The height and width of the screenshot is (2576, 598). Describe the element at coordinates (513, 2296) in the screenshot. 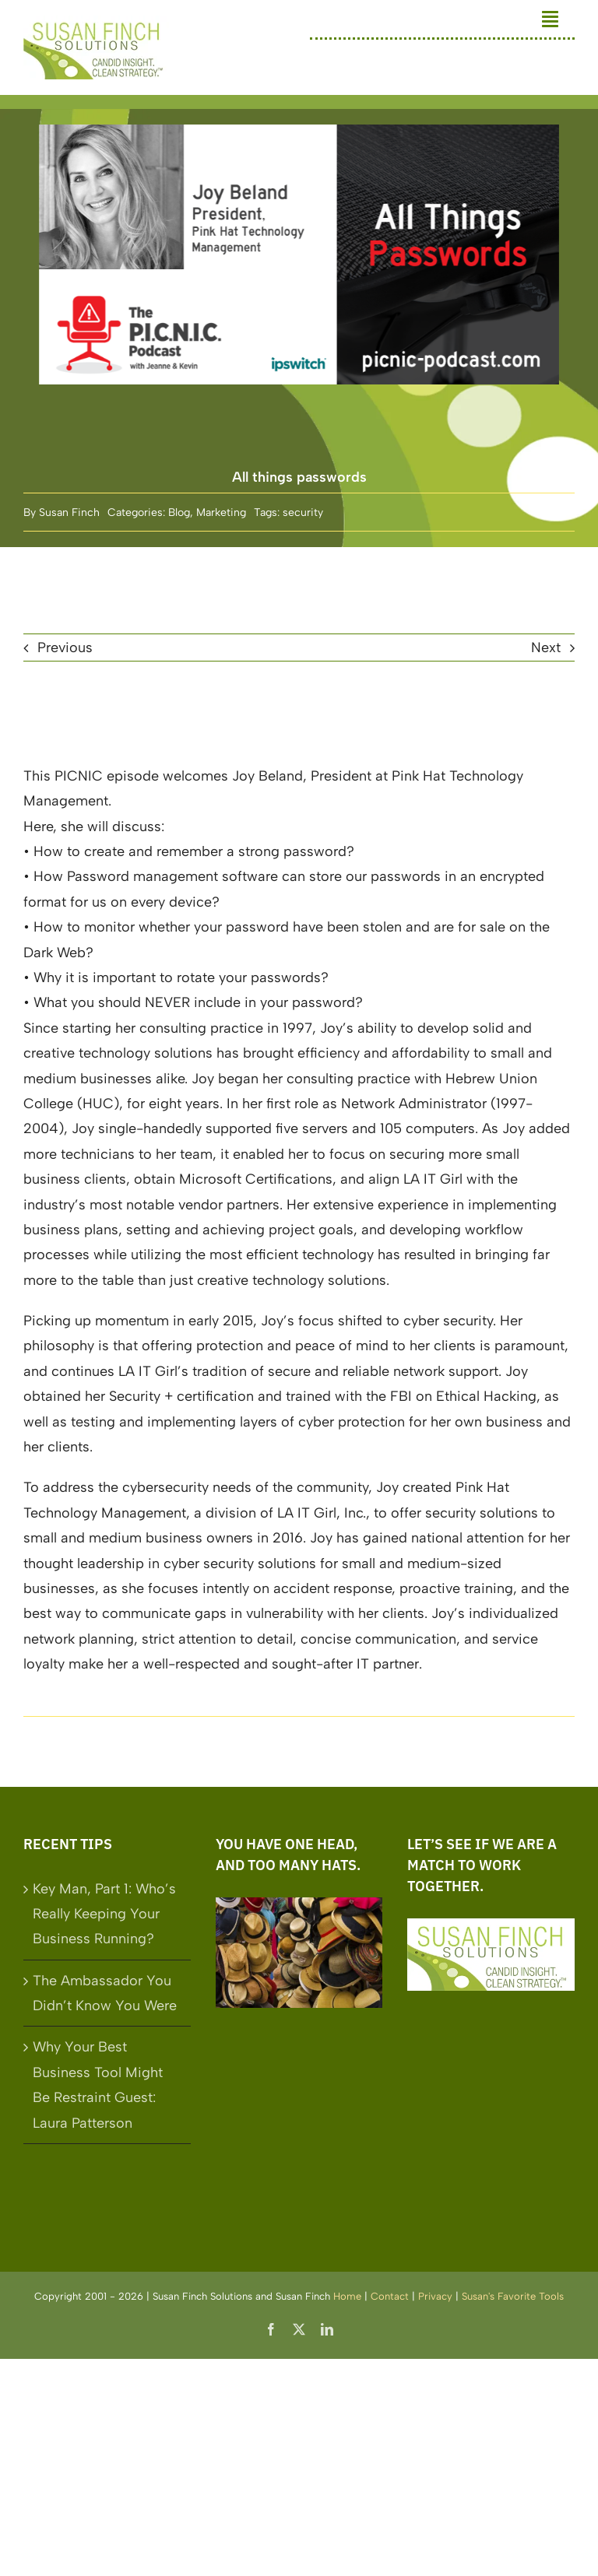

I see `Susan's Favorite Tools` at that location.